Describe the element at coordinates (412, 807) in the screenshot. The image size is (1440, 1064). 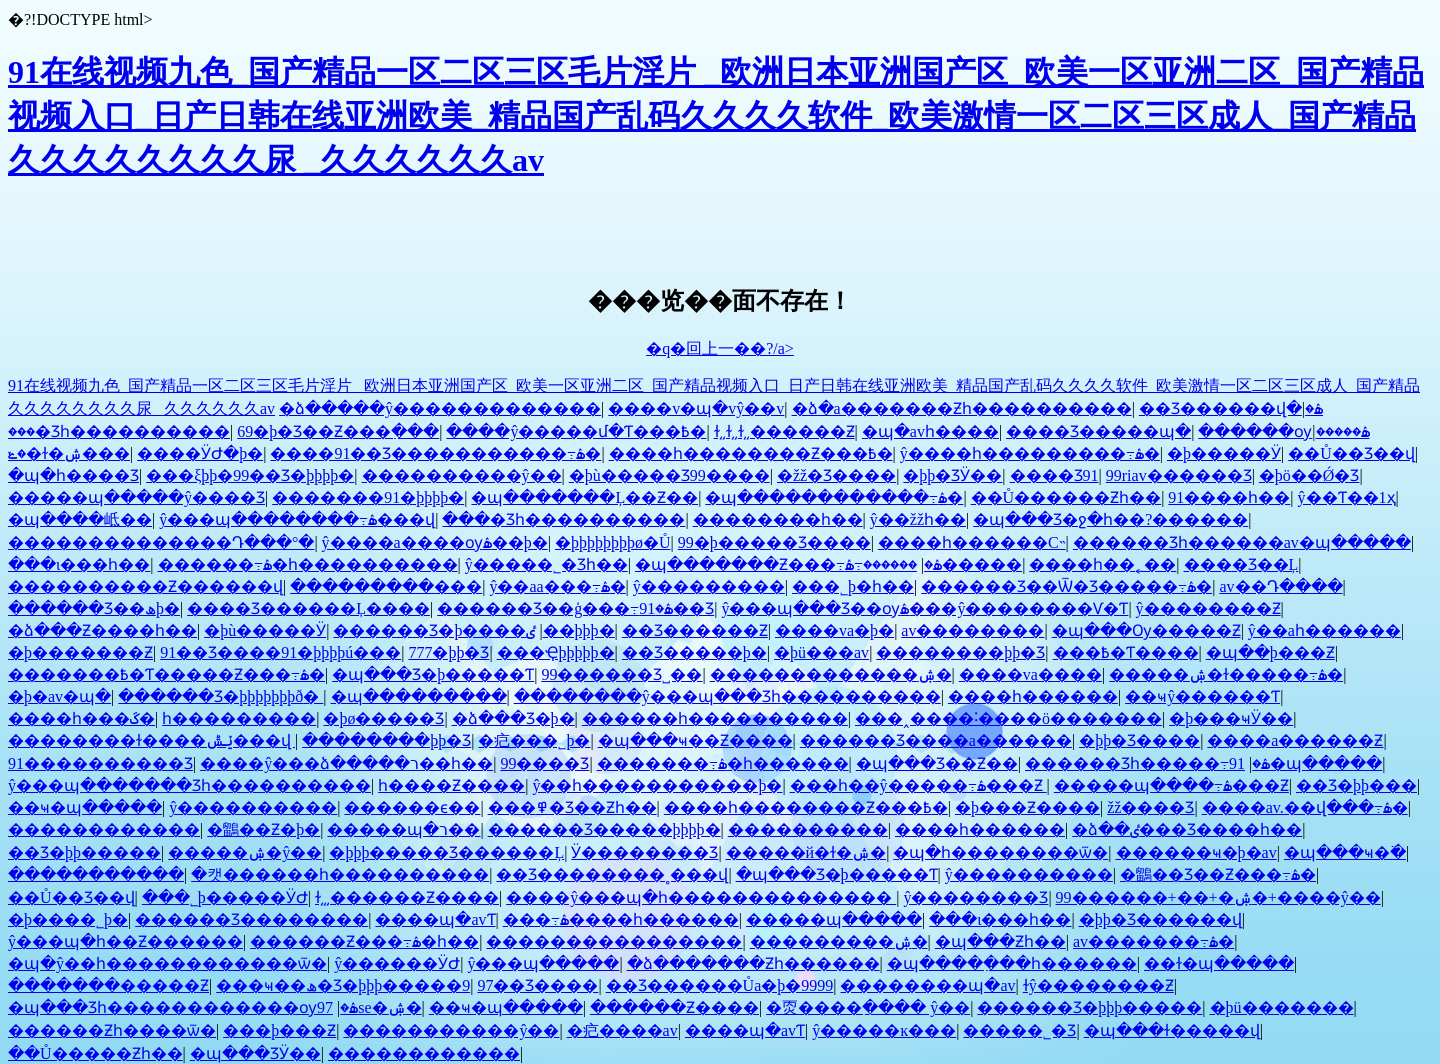
I see `���޲���ϵ��` at that location.